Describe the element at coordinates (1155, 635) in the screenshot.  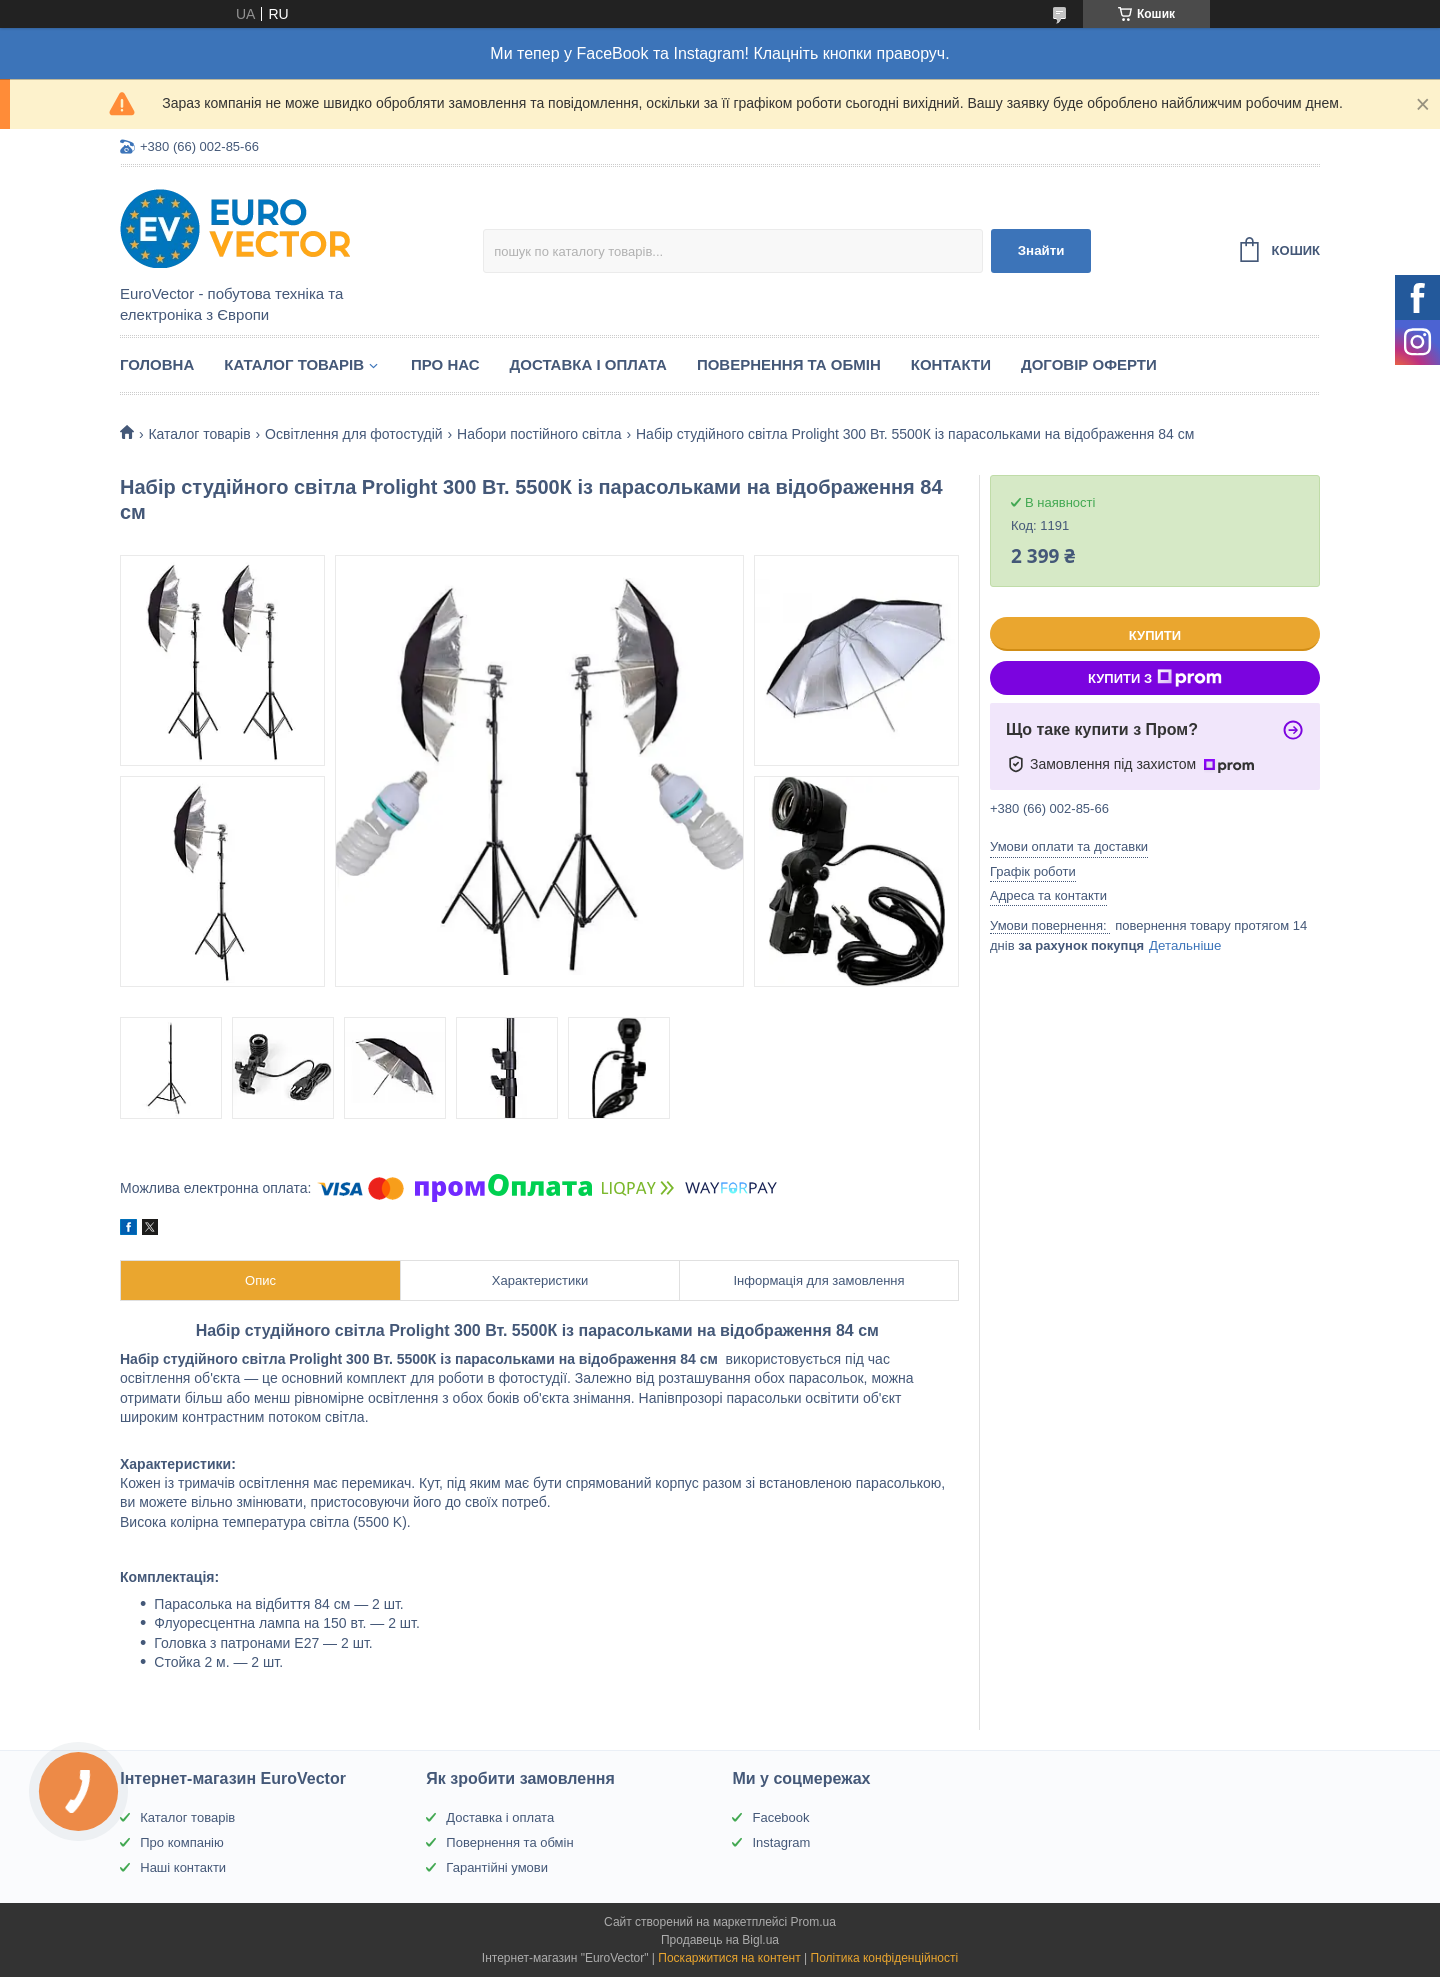
I see `Купити` at that location.